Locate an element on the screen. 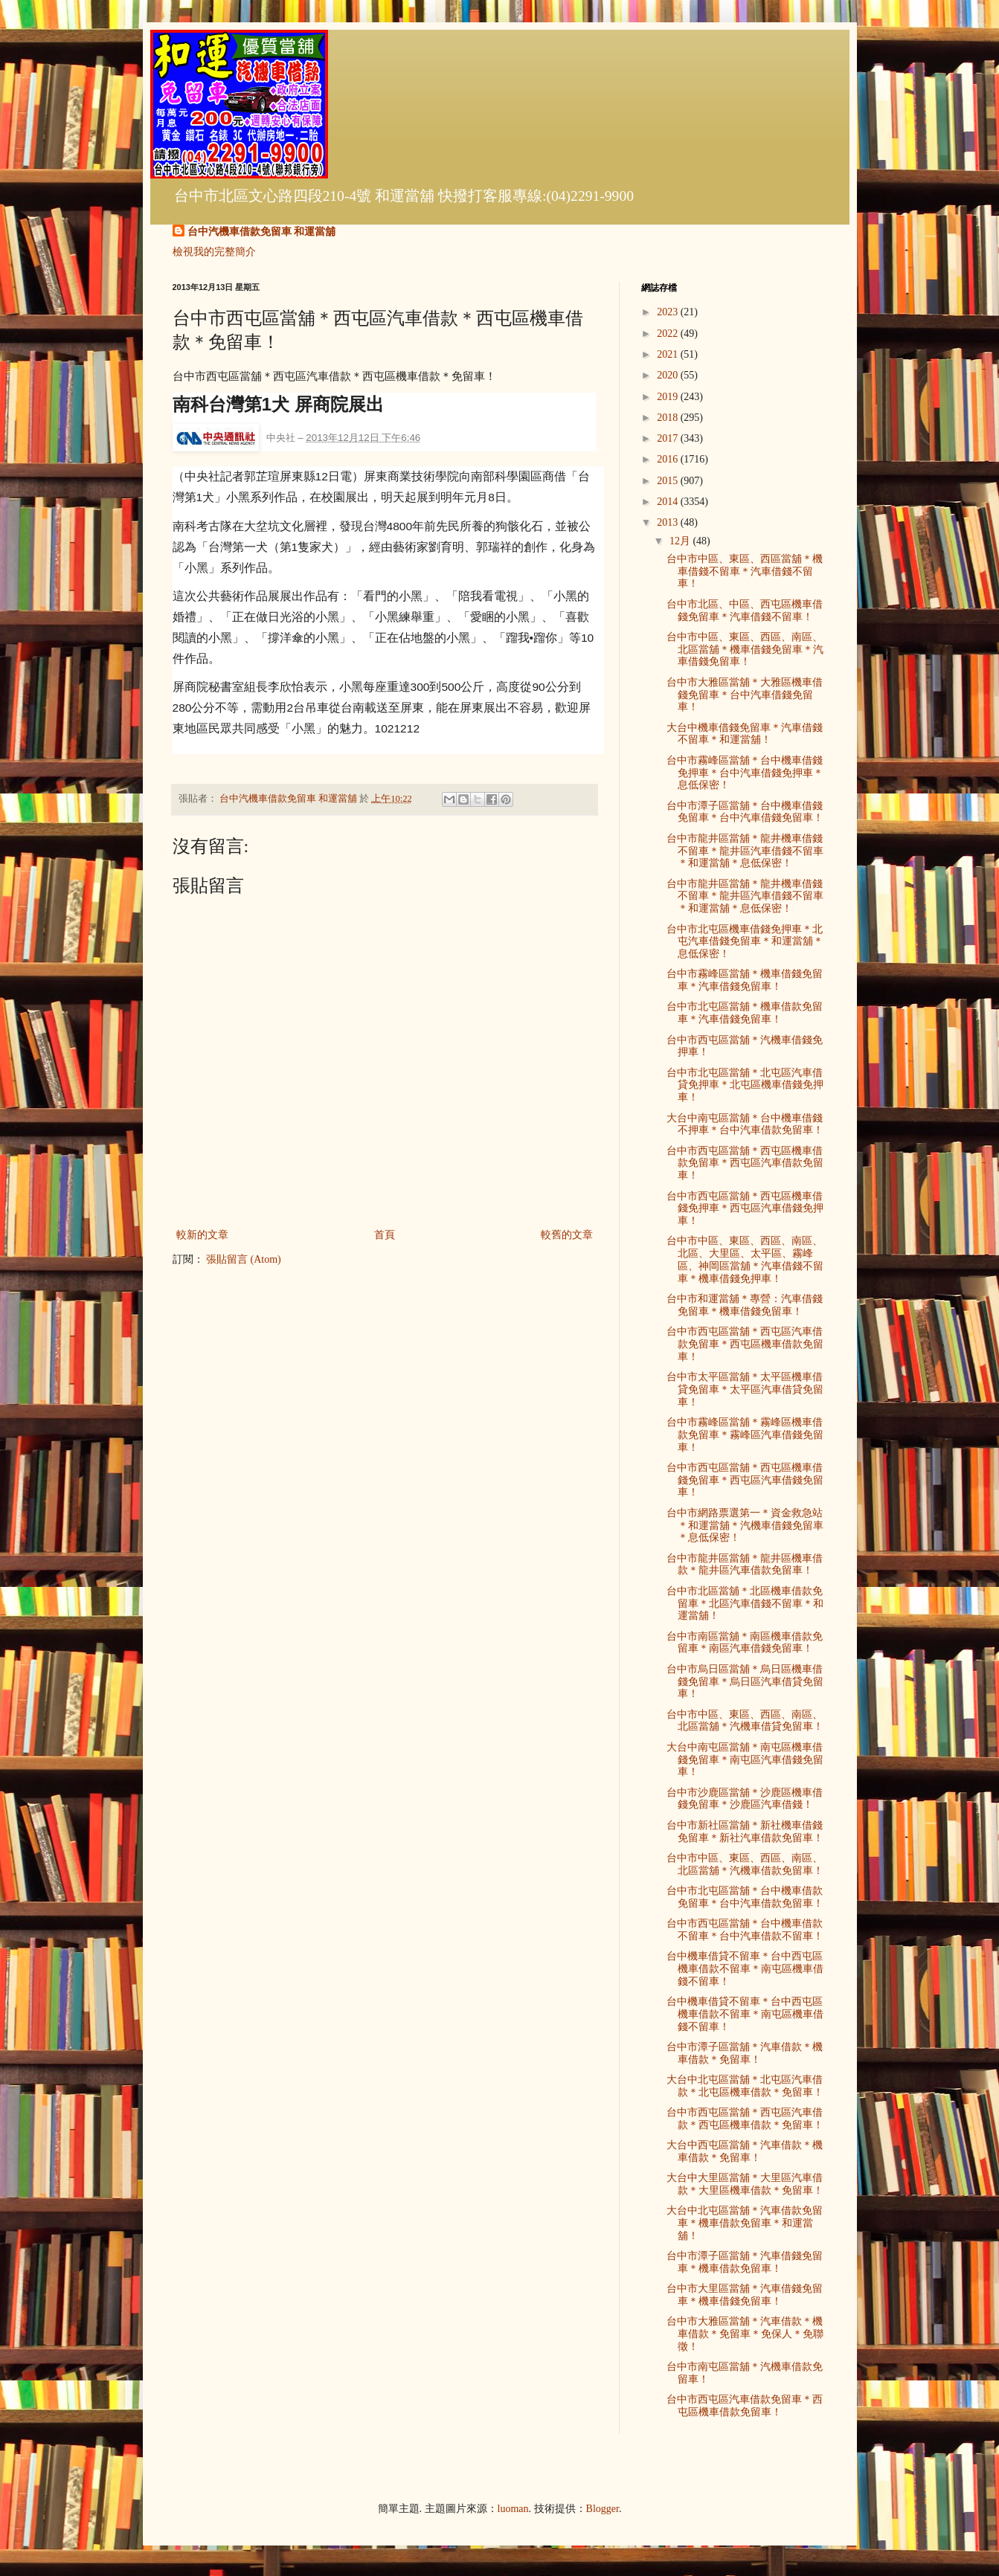 This screenshot has height=2576, width=999. 台中市北屯區機車借錢免押車＊北屯汽車借錢免留車＊和運當舖＊息低保密！ is located at coordinates (744, 942).